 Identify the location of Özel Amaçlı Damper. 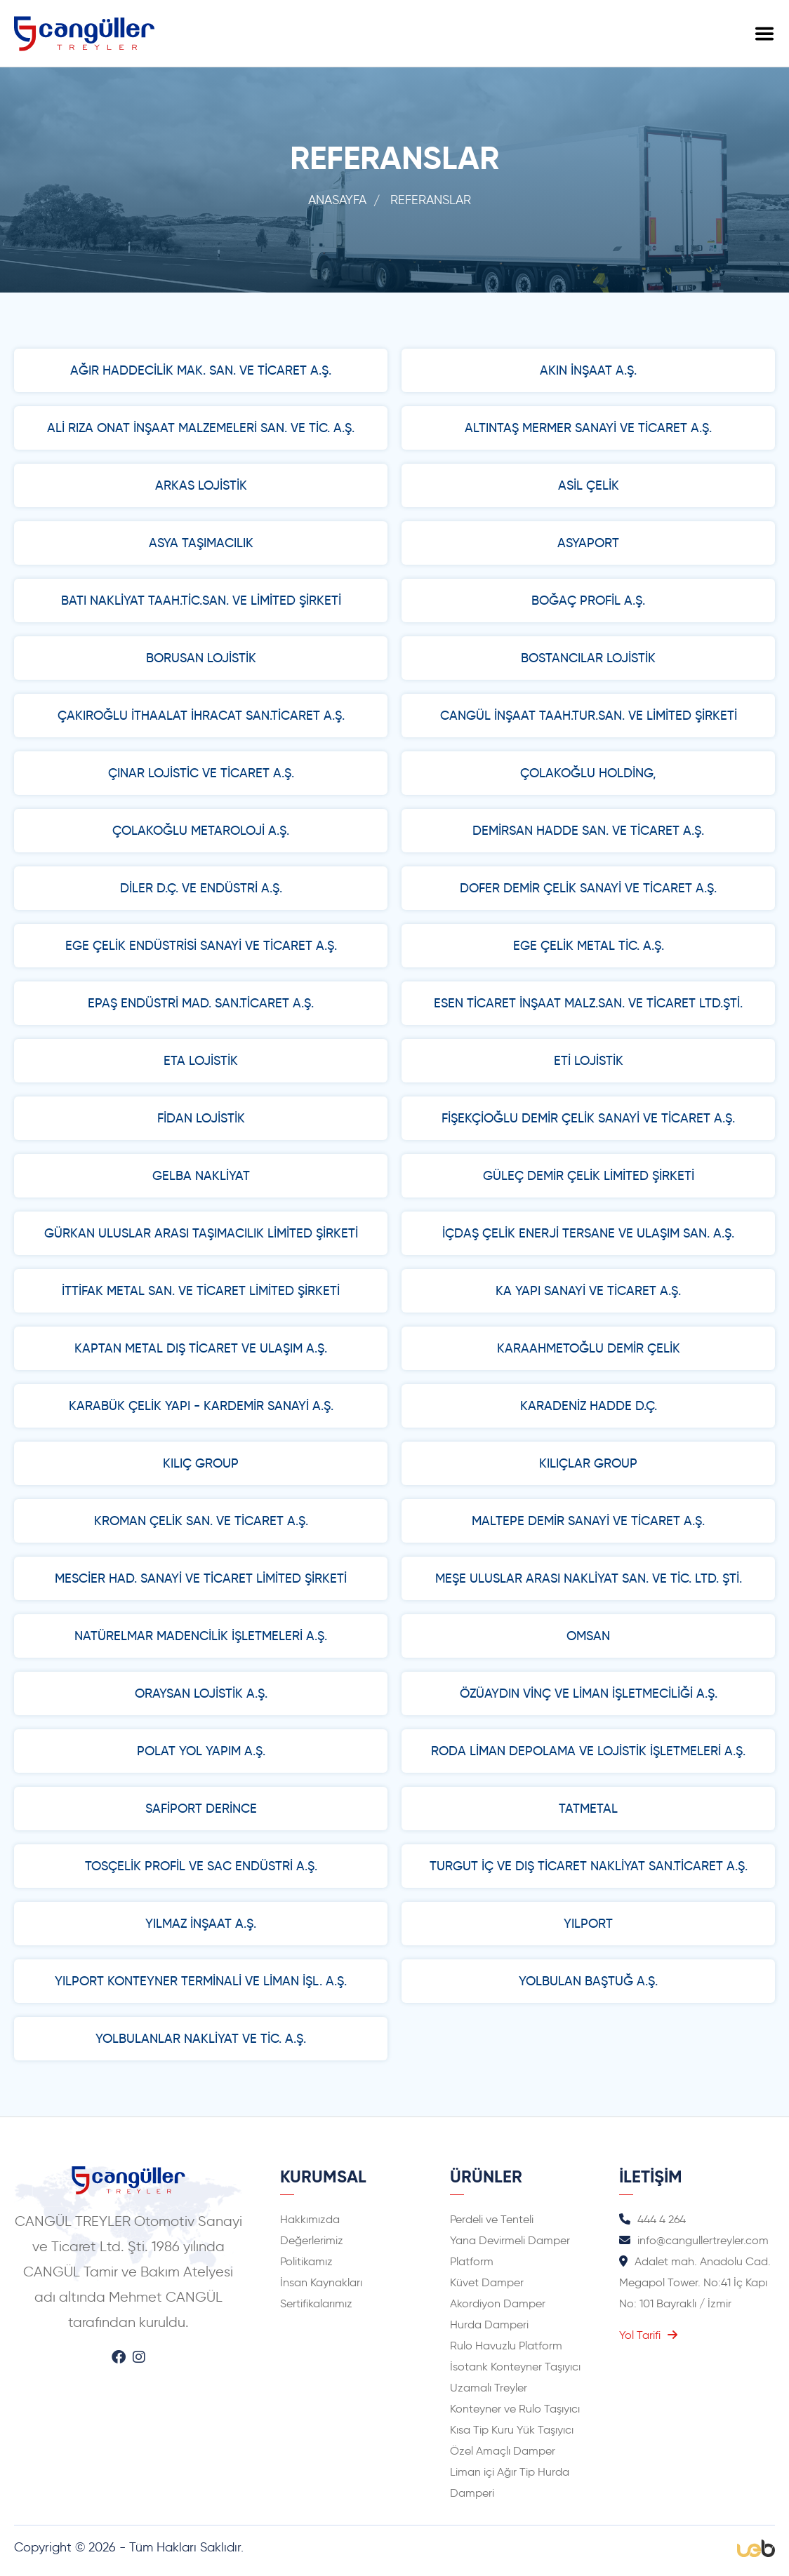
(502, 2450).